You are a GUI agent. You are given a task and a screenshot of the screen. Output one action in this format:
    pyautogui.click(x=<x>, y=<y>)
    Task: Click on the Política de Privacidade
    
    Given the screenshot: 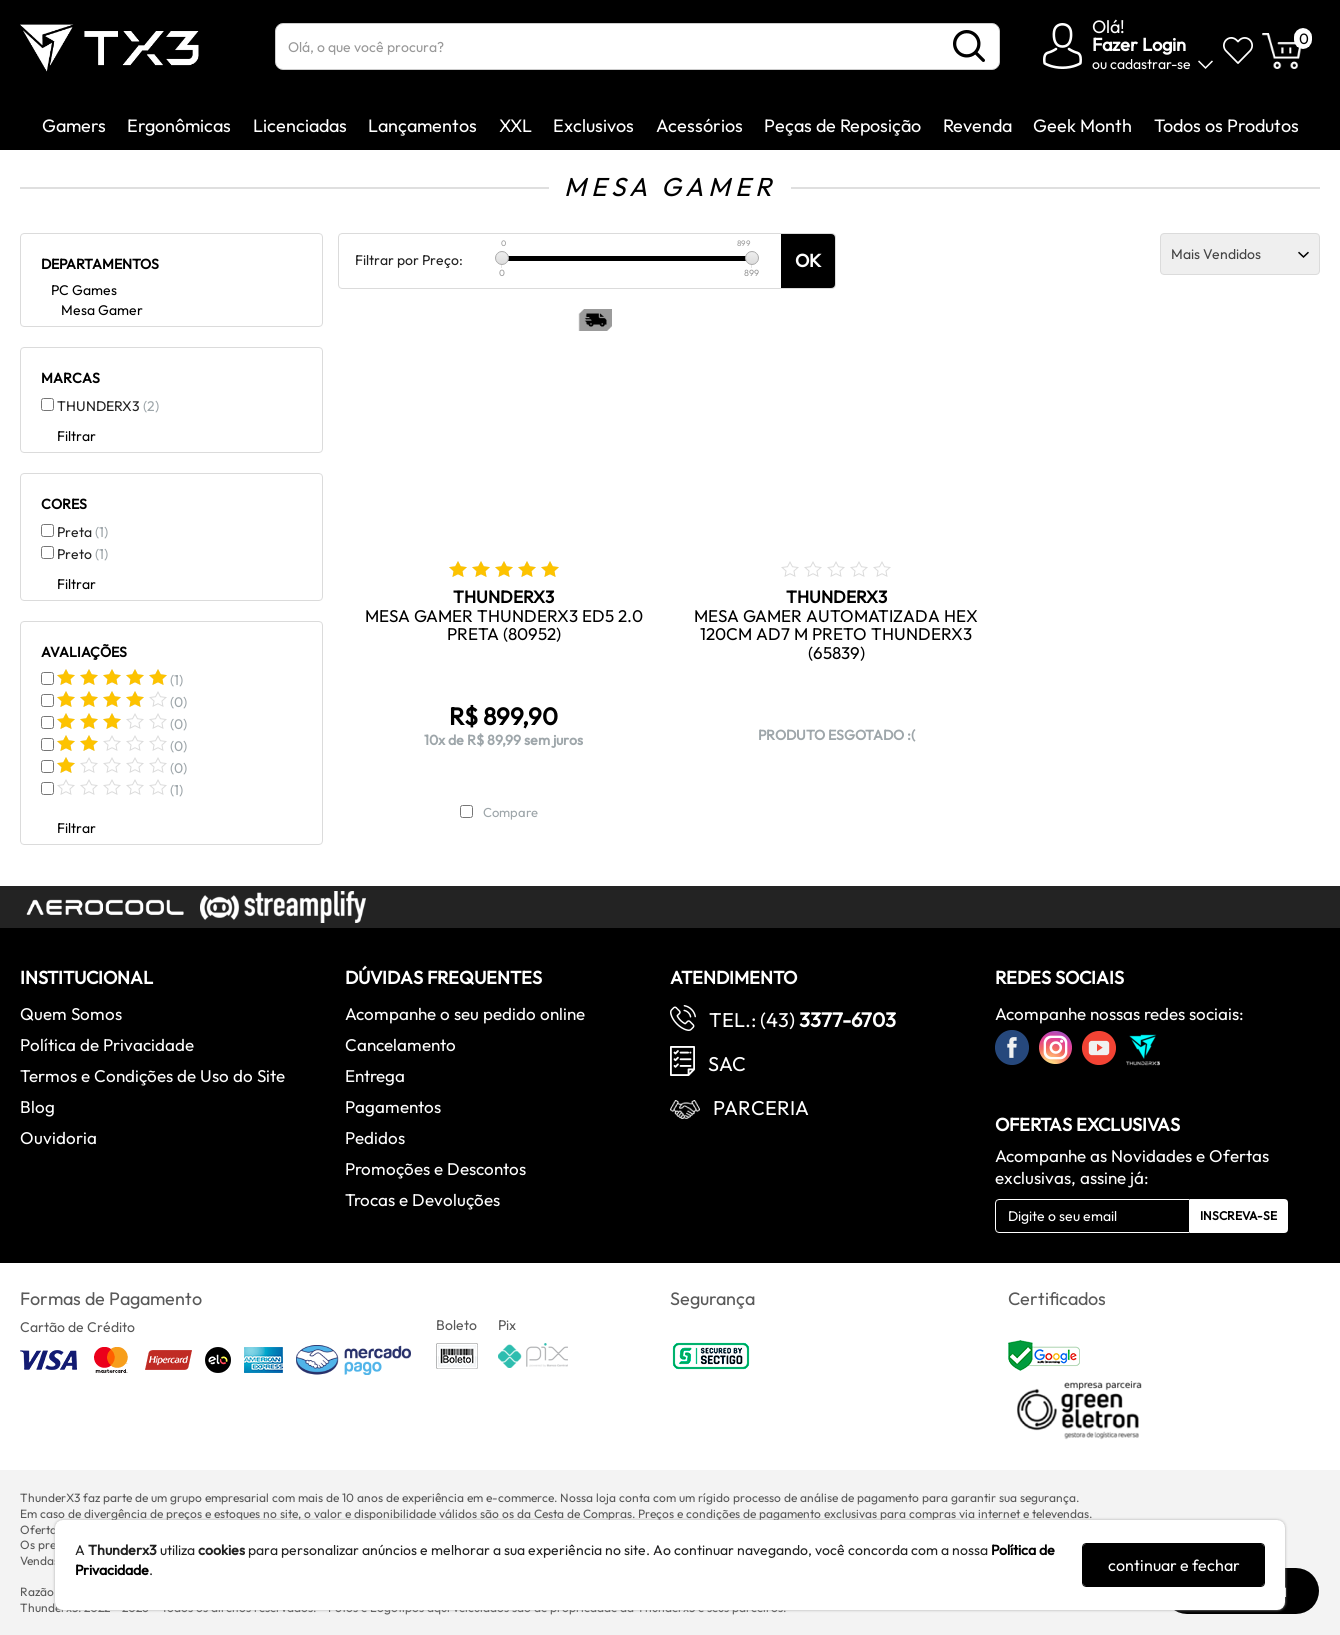 What is the action you would take?
    pyautogui.click(x=107, y=1044)
    